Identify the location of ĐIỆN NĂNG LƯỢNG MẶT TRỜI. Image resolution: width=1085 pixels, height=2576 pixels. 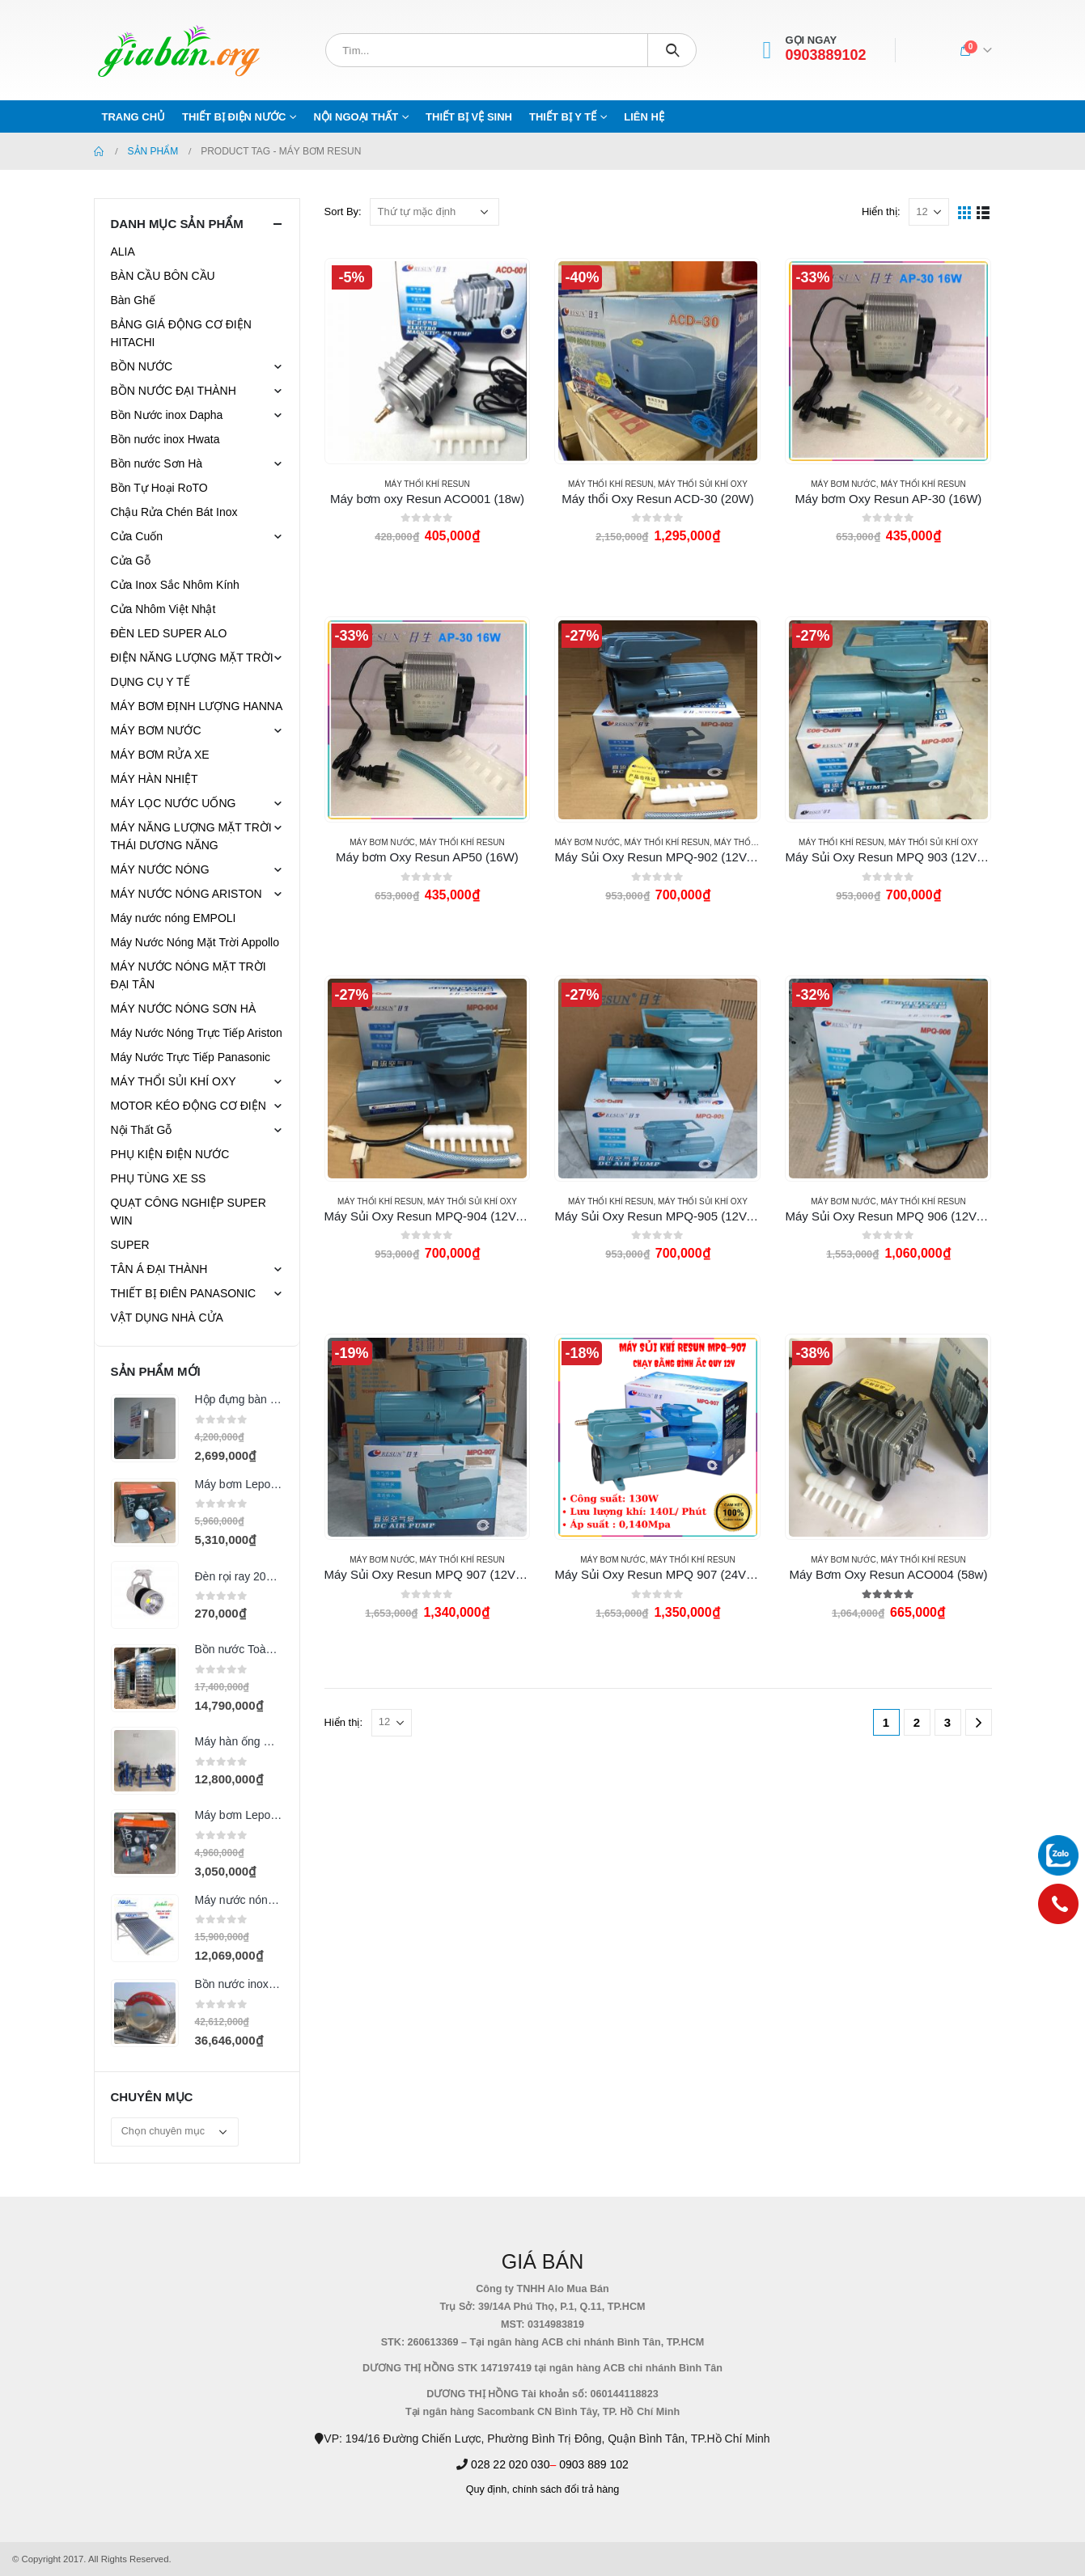
(192, 657).